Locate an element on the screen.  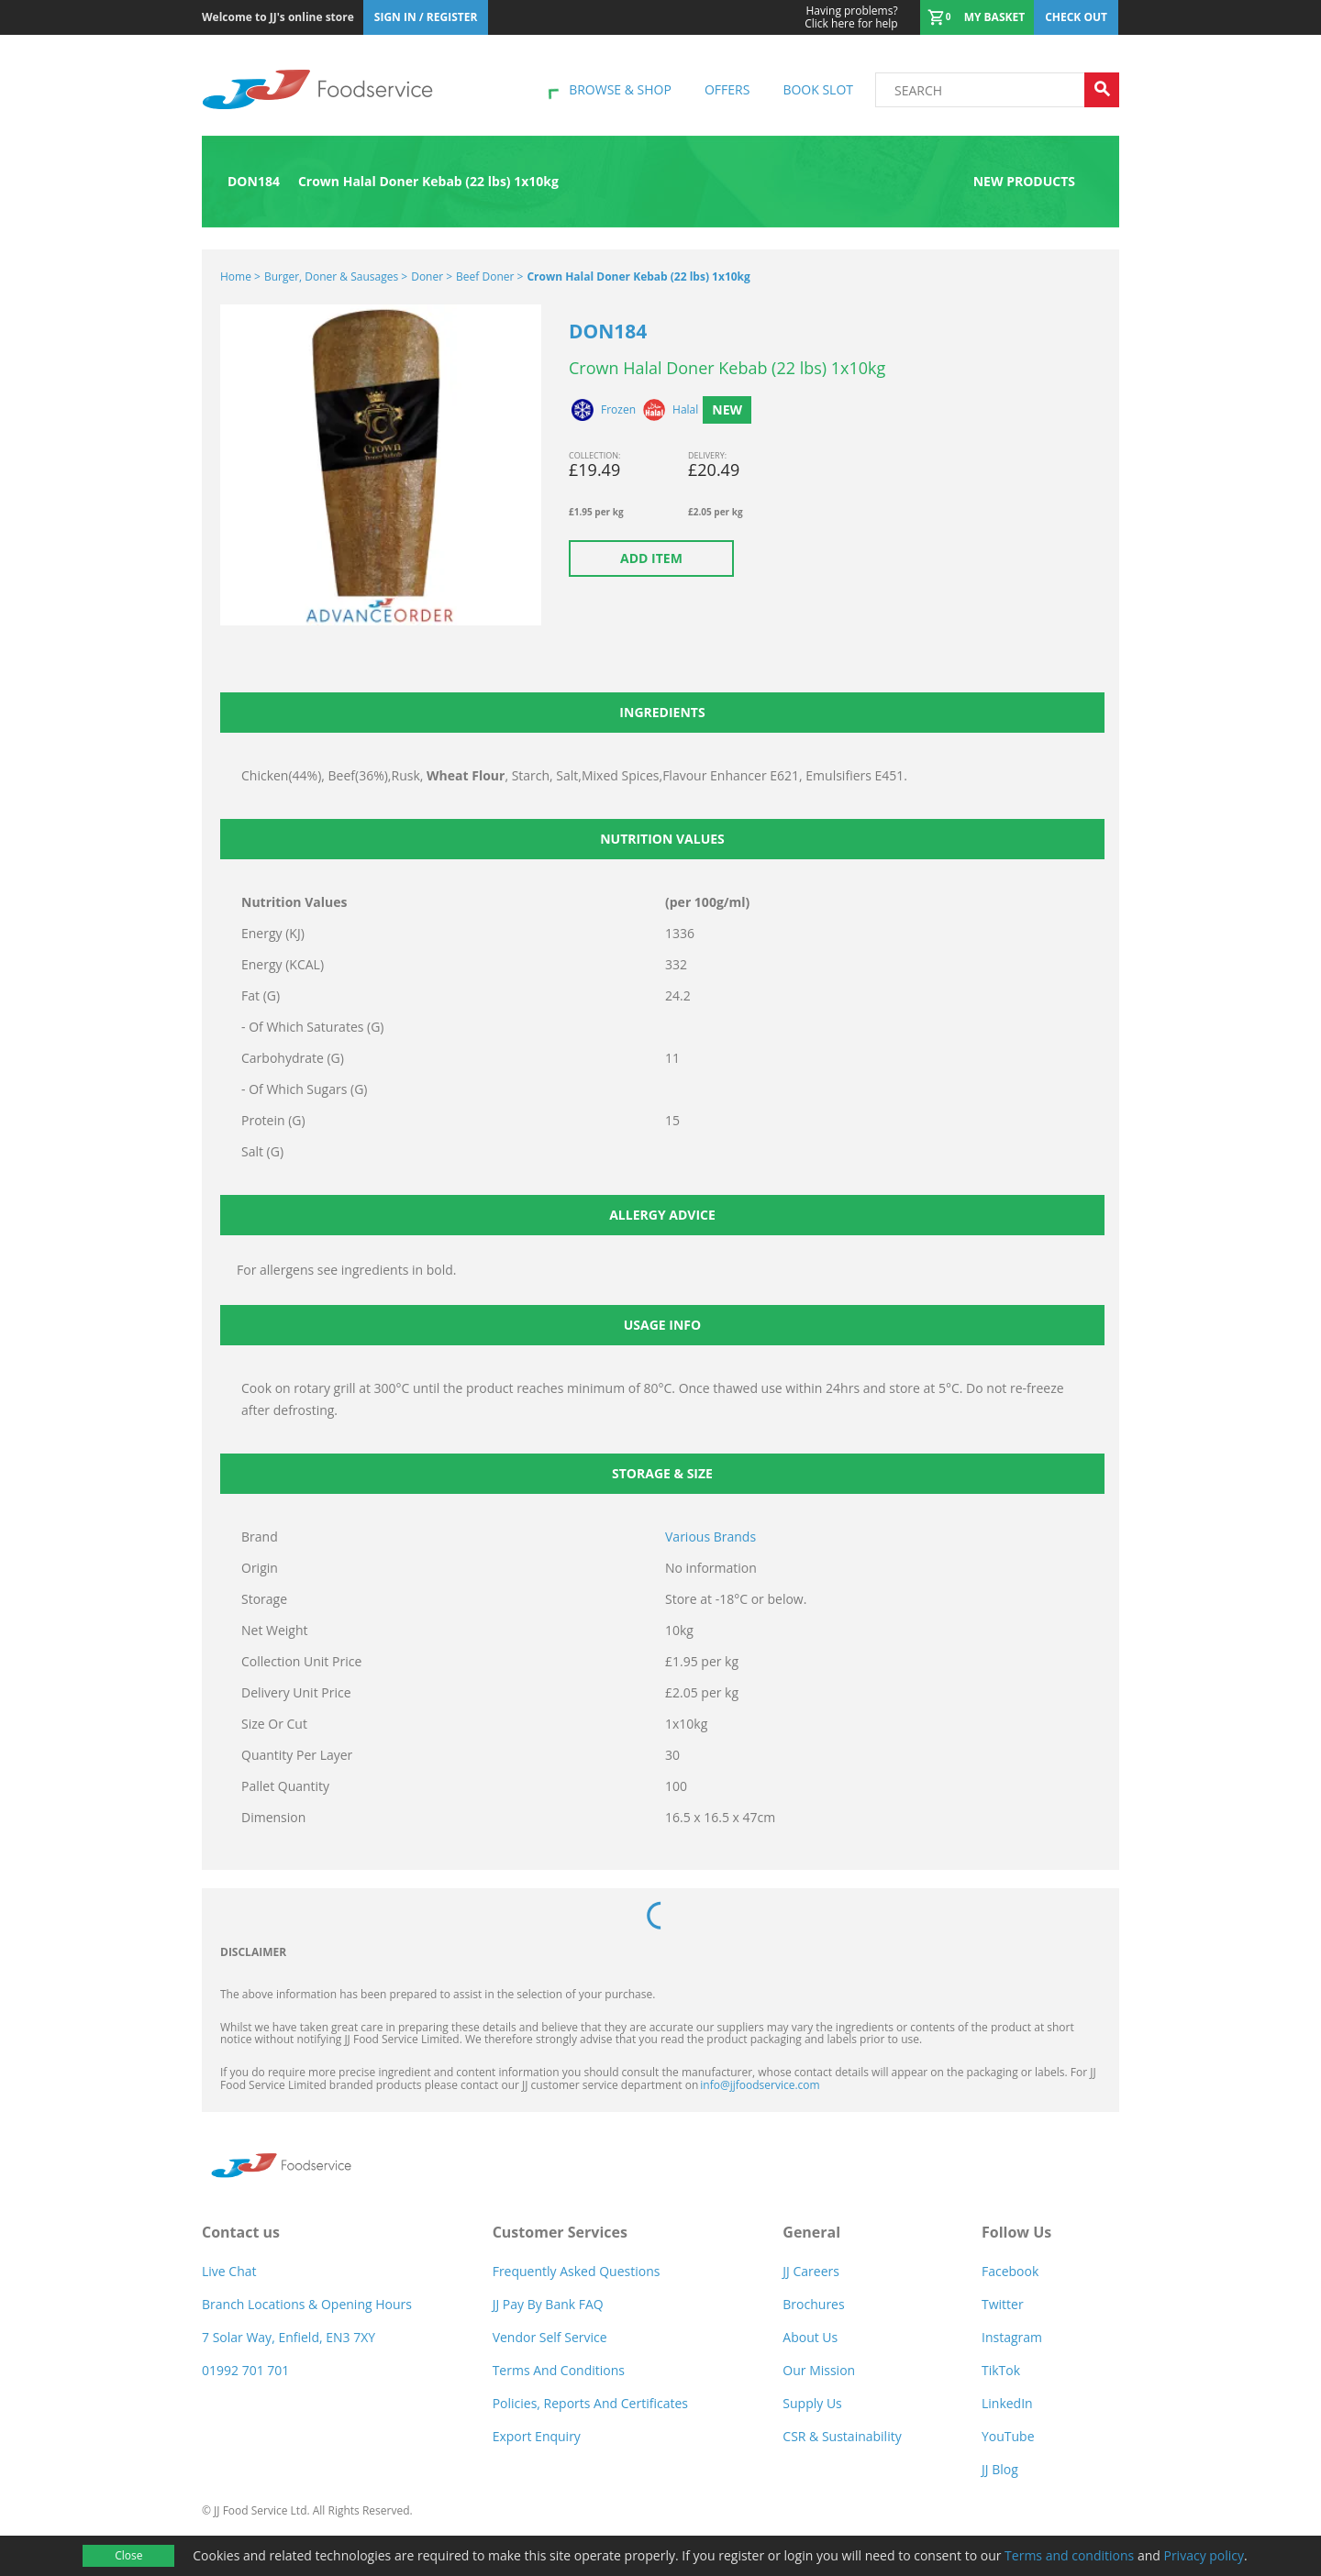
01992 701 701 is located at coordinates (245, 2370).